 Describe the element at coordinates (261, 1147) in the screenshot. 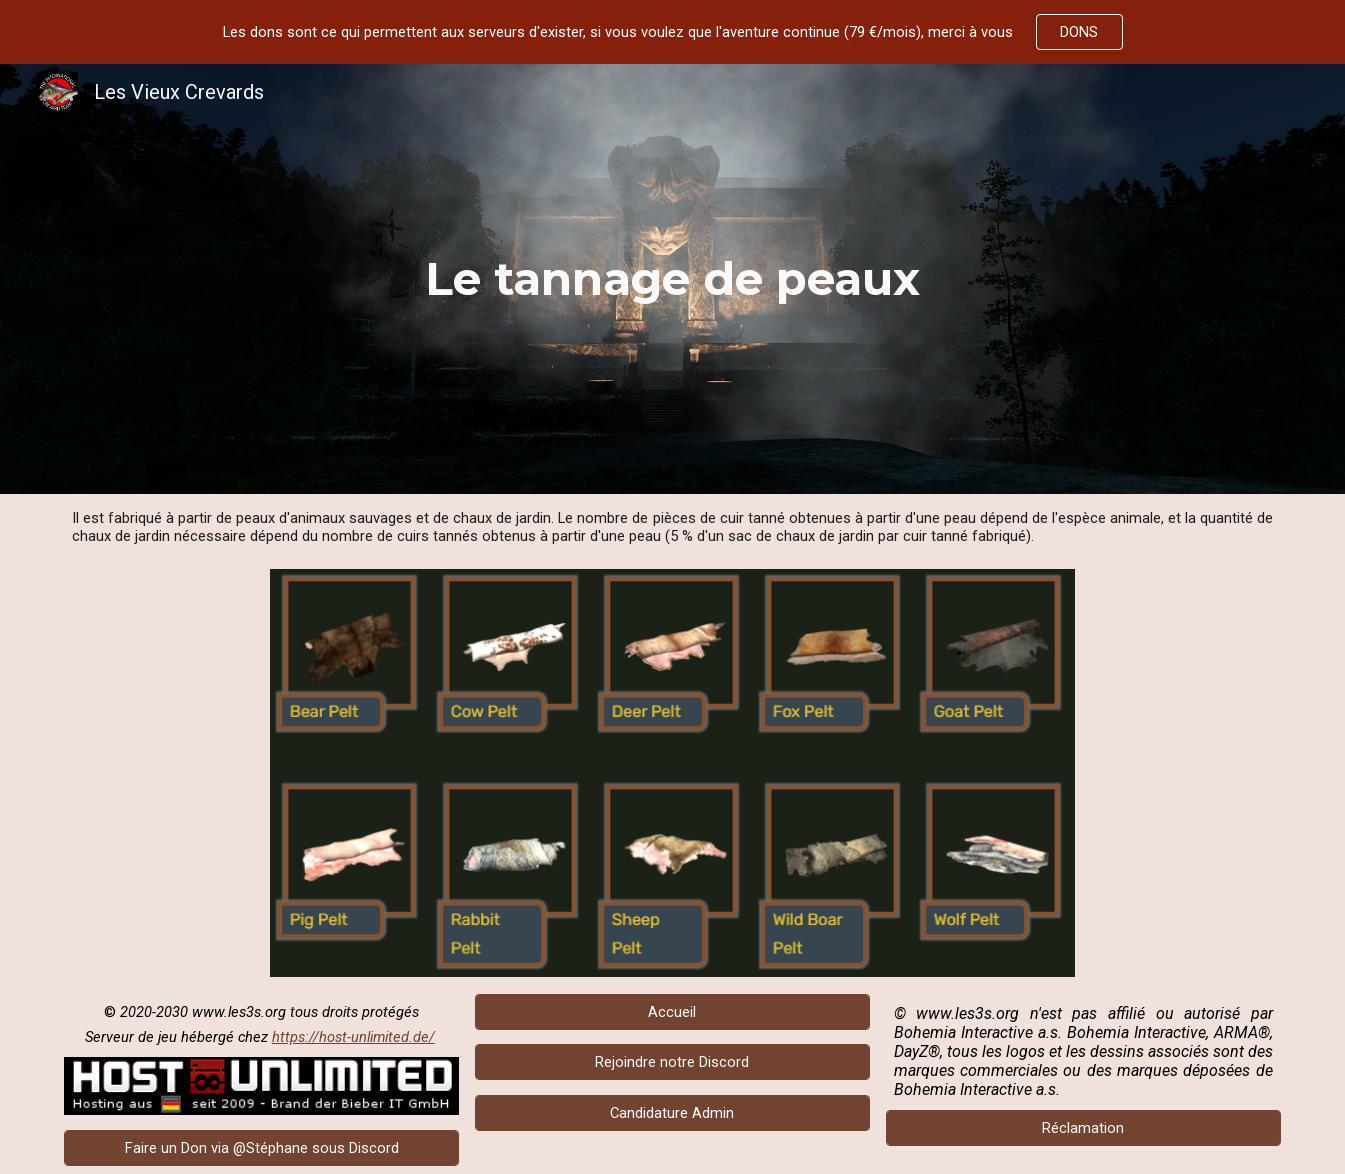

I see `[Faire un Don via @Stéphane sous Discord]` at that location.